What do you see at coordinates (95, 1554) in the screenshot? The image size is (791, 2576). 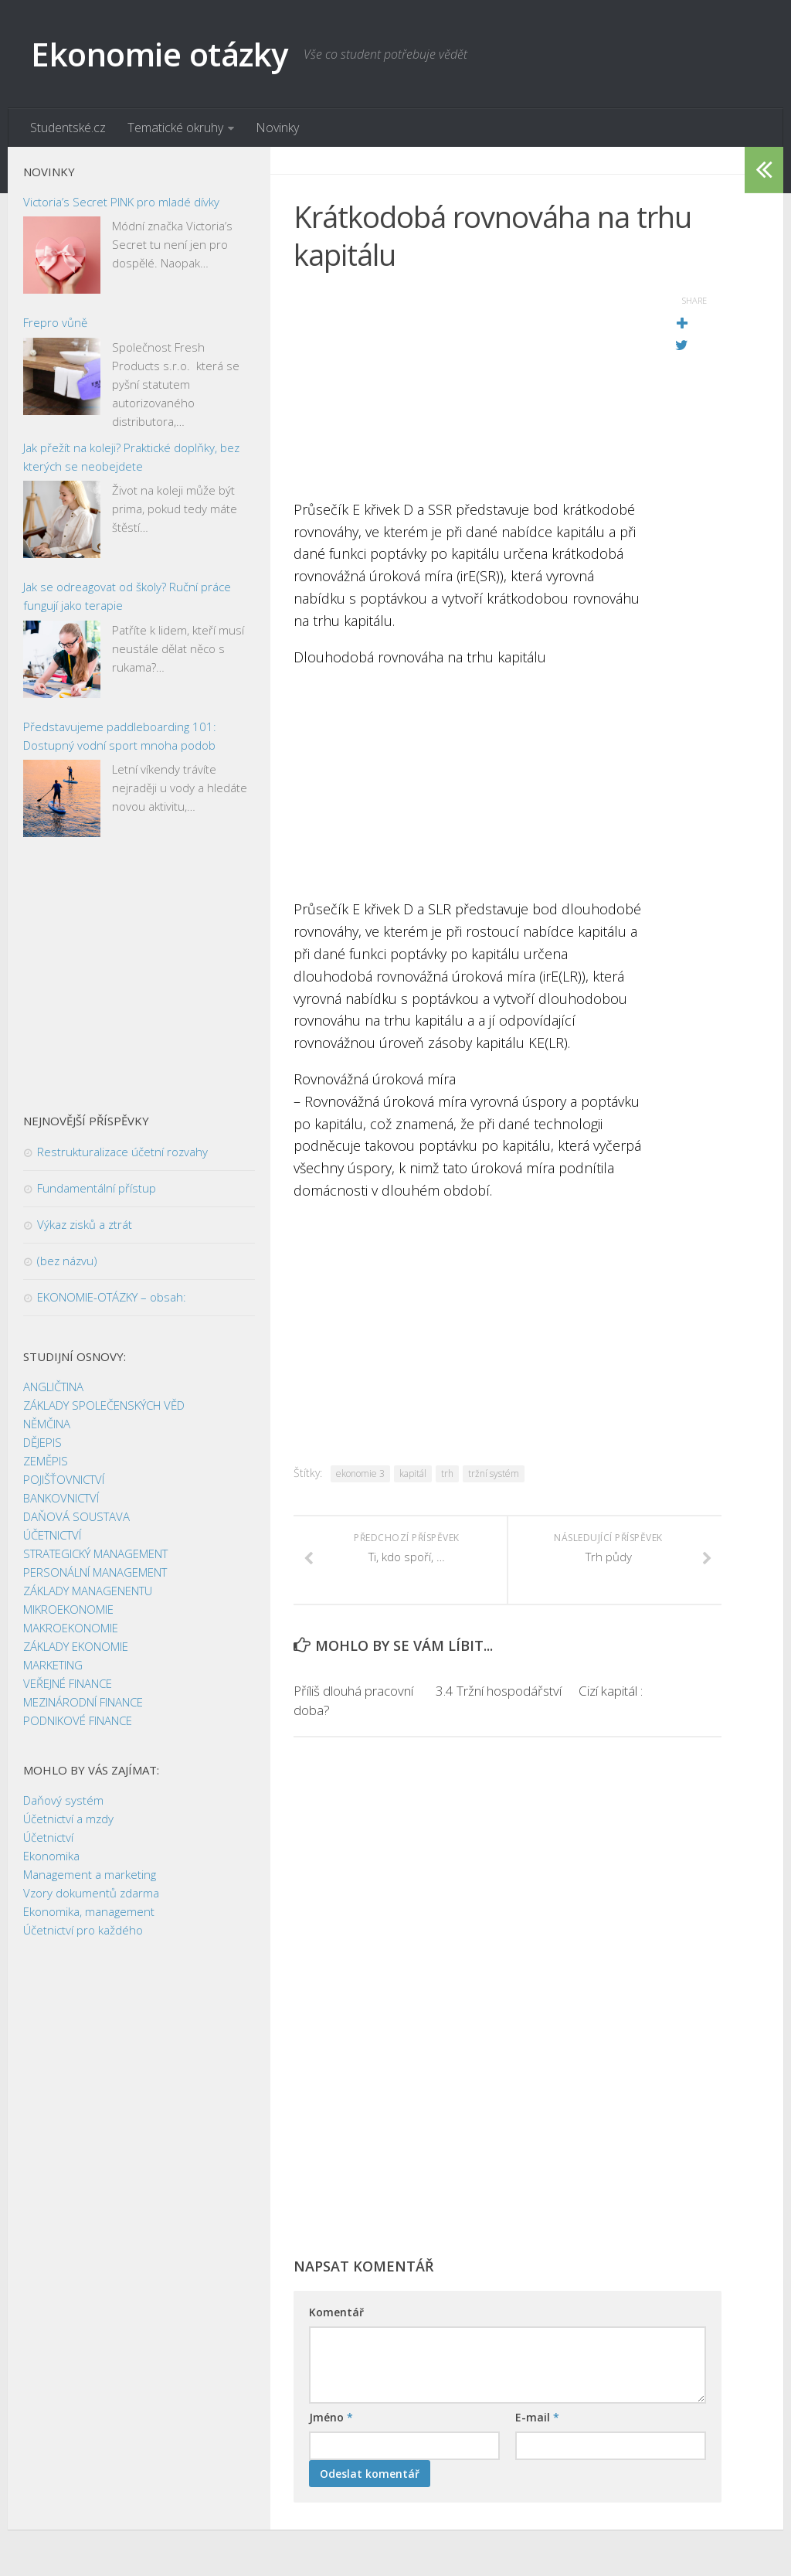 I see `STRATEGICKÝ MANAGEMENT` at bounding box center [95, 1554].